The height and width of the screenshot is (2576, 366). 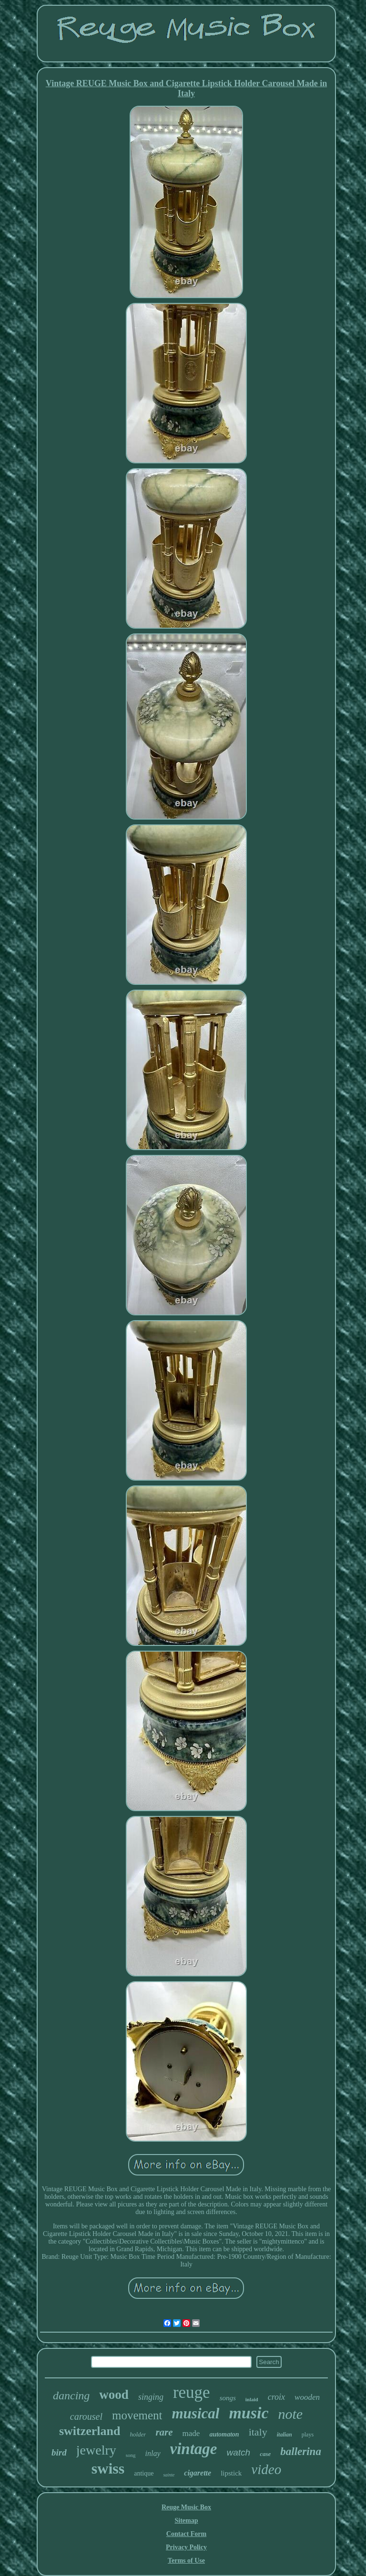 I want to click on dancing, so click(x=71, y=2395).